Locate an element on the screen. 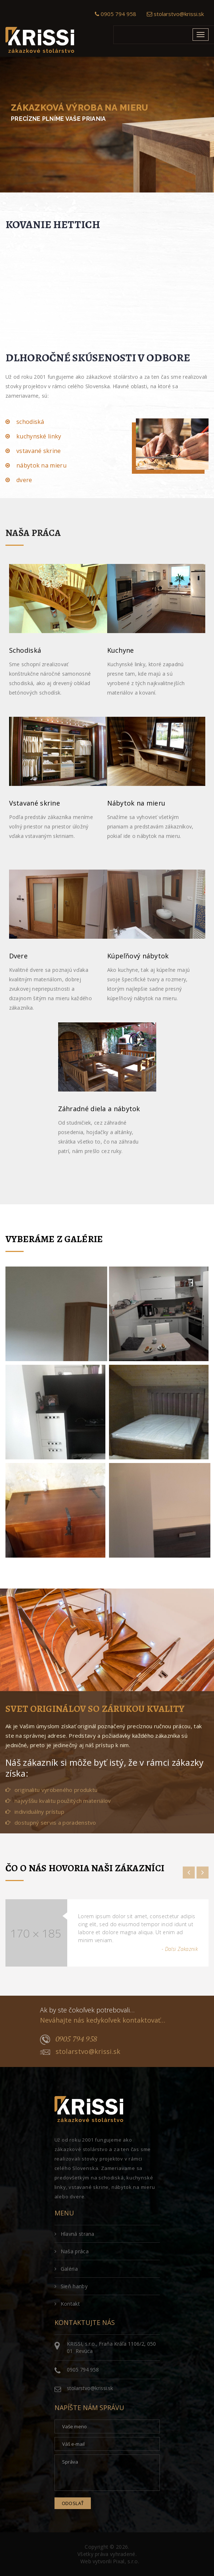 This screenshot has height=2576, width=214. - Dalsi Zakaznik is located at coordinates (180, 1948).